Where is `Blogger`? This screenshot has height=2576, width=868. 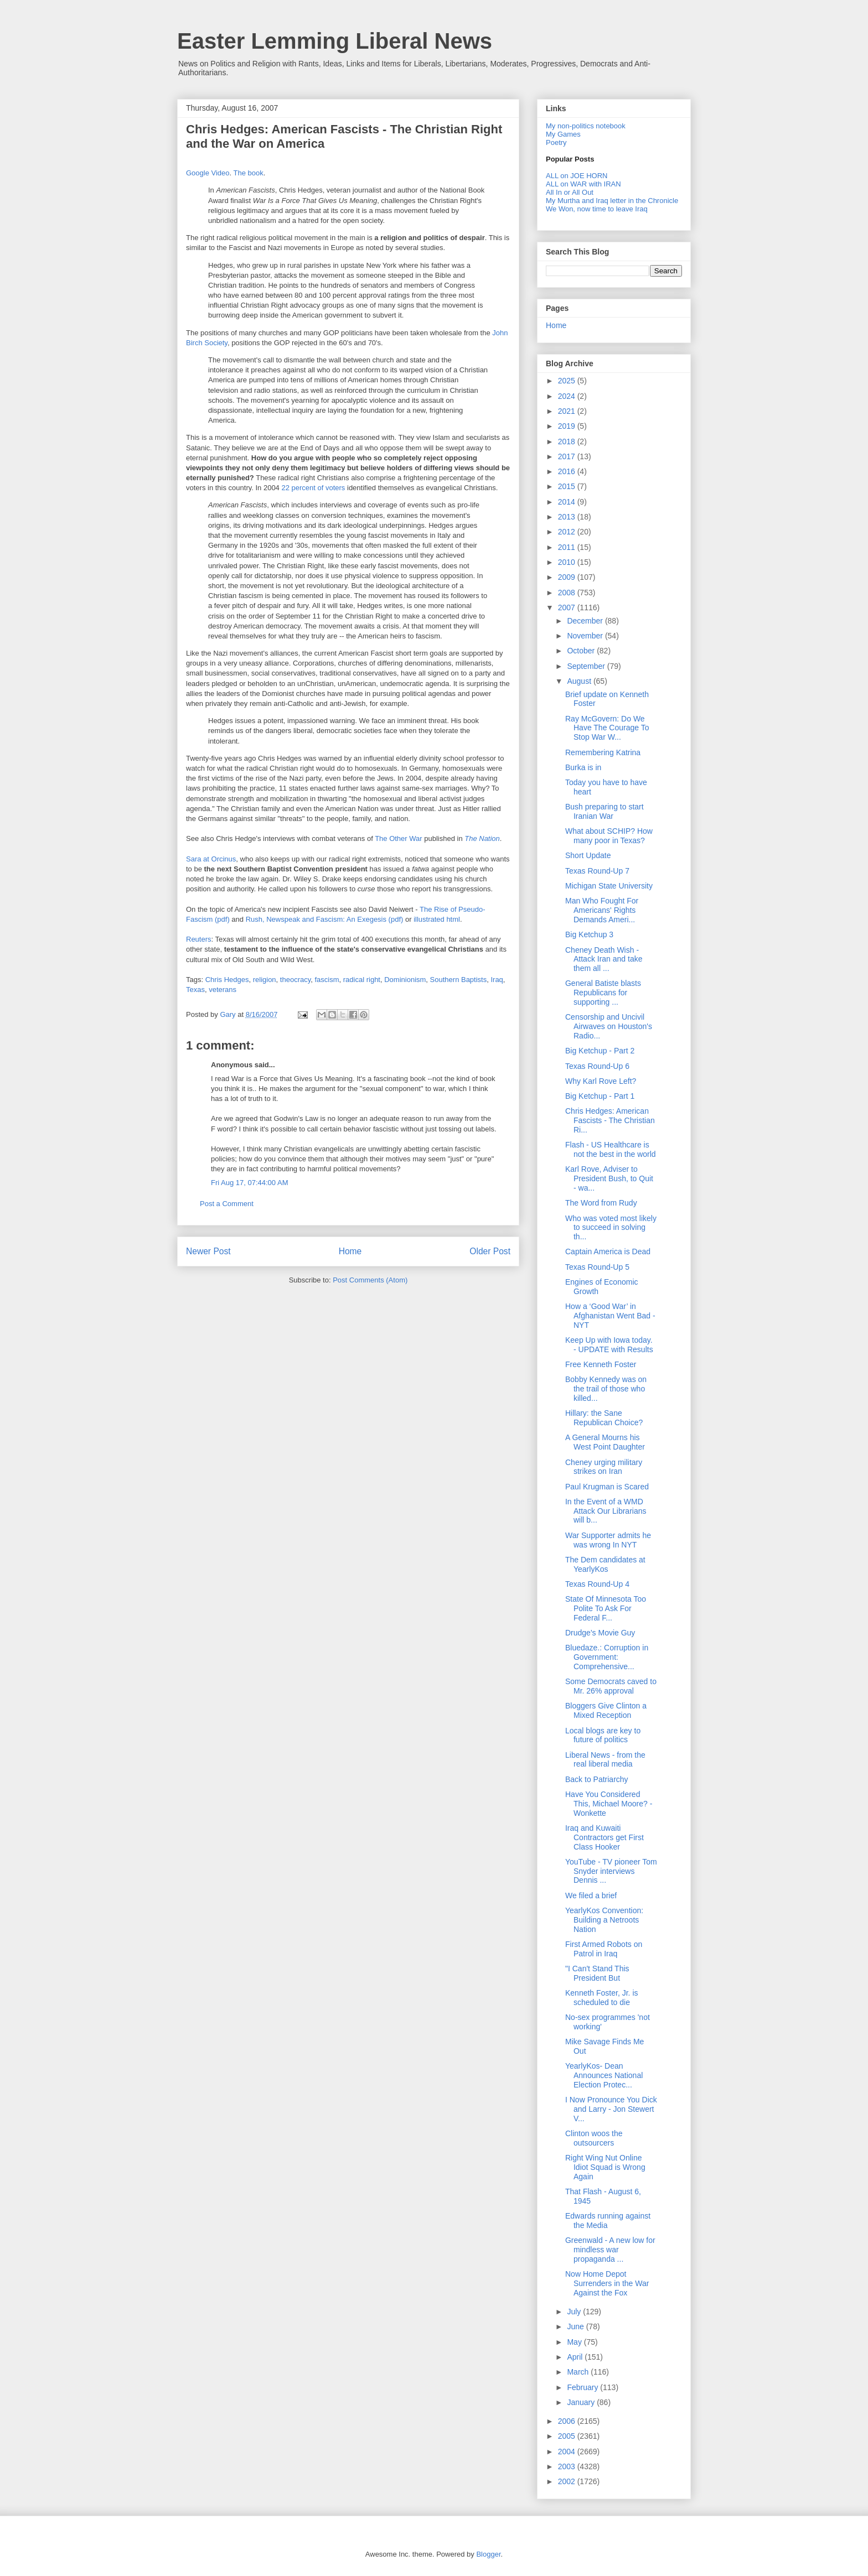
Blogger is located at coordinates (488, 2554).